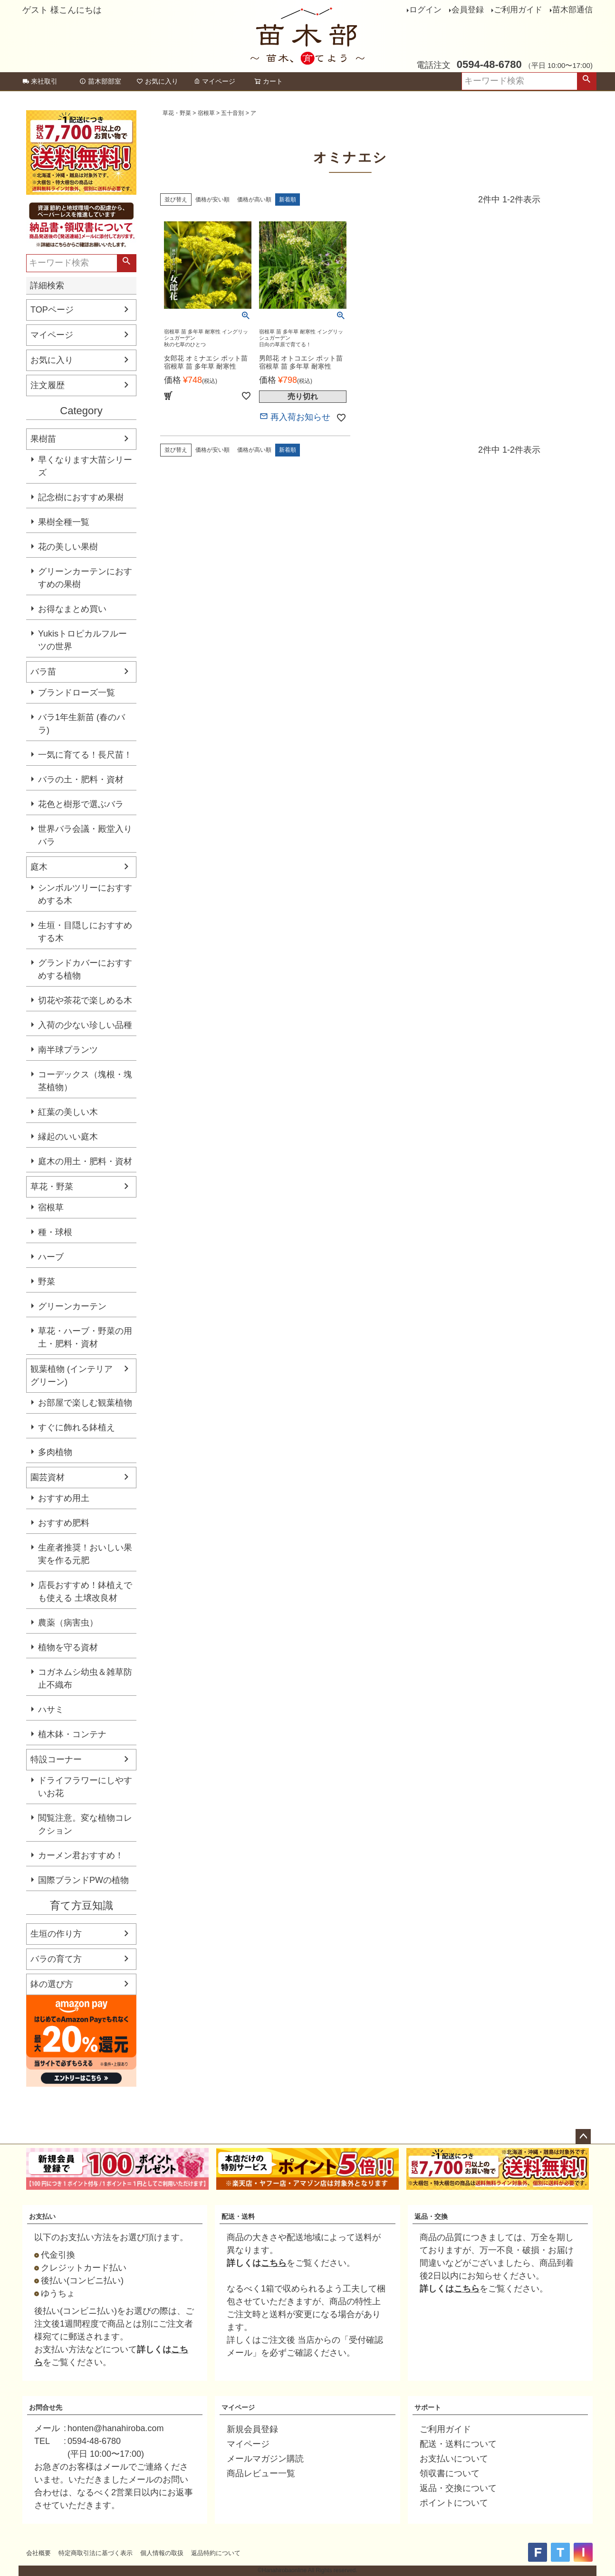  Describe the element at coordinates (68, 1136) in the screenshot. I see `縁起のいい庭木` at that location.